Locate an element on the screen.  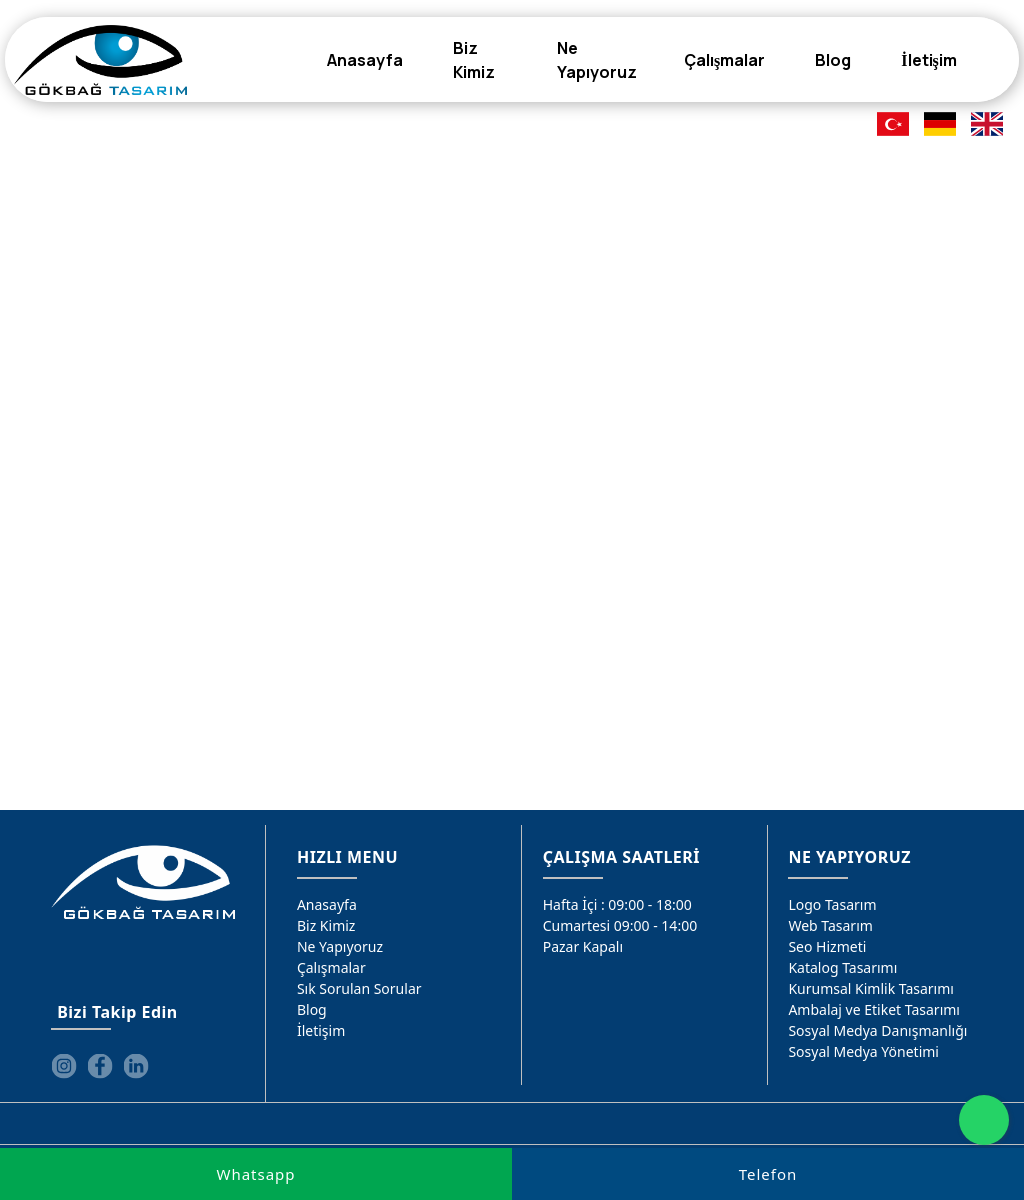
Seo Hizmeti is located at coordinates (827, 946).